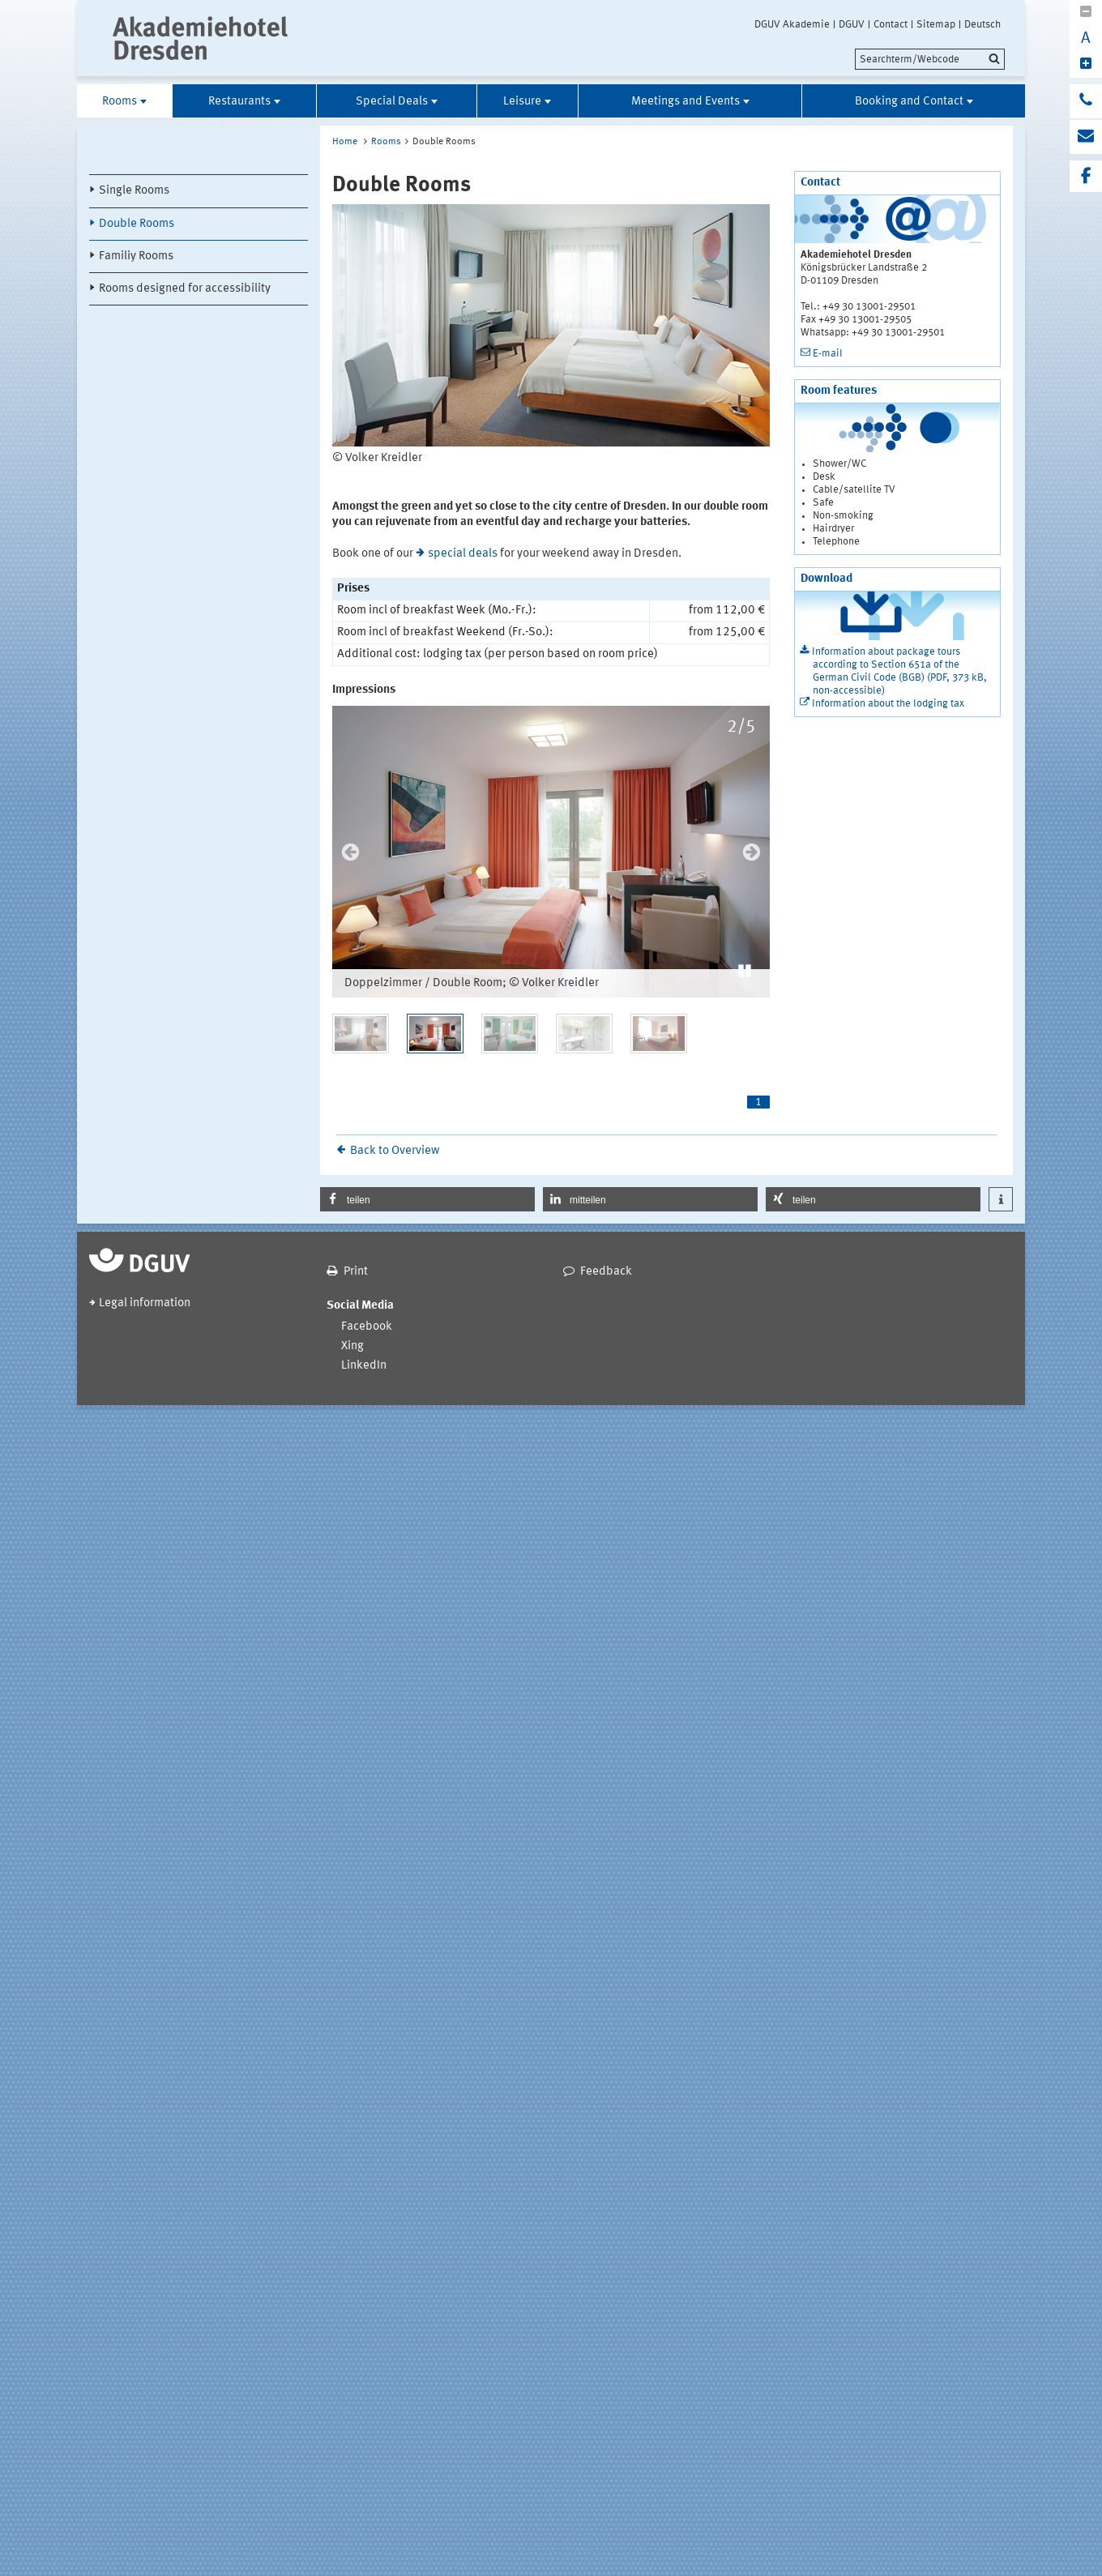 The width and height of the screenshot is (1102, 2576). What do you see at coordinates (685, 102) in the screenshot?
I see `Meetings and Events` at bounding box center [685, 102].